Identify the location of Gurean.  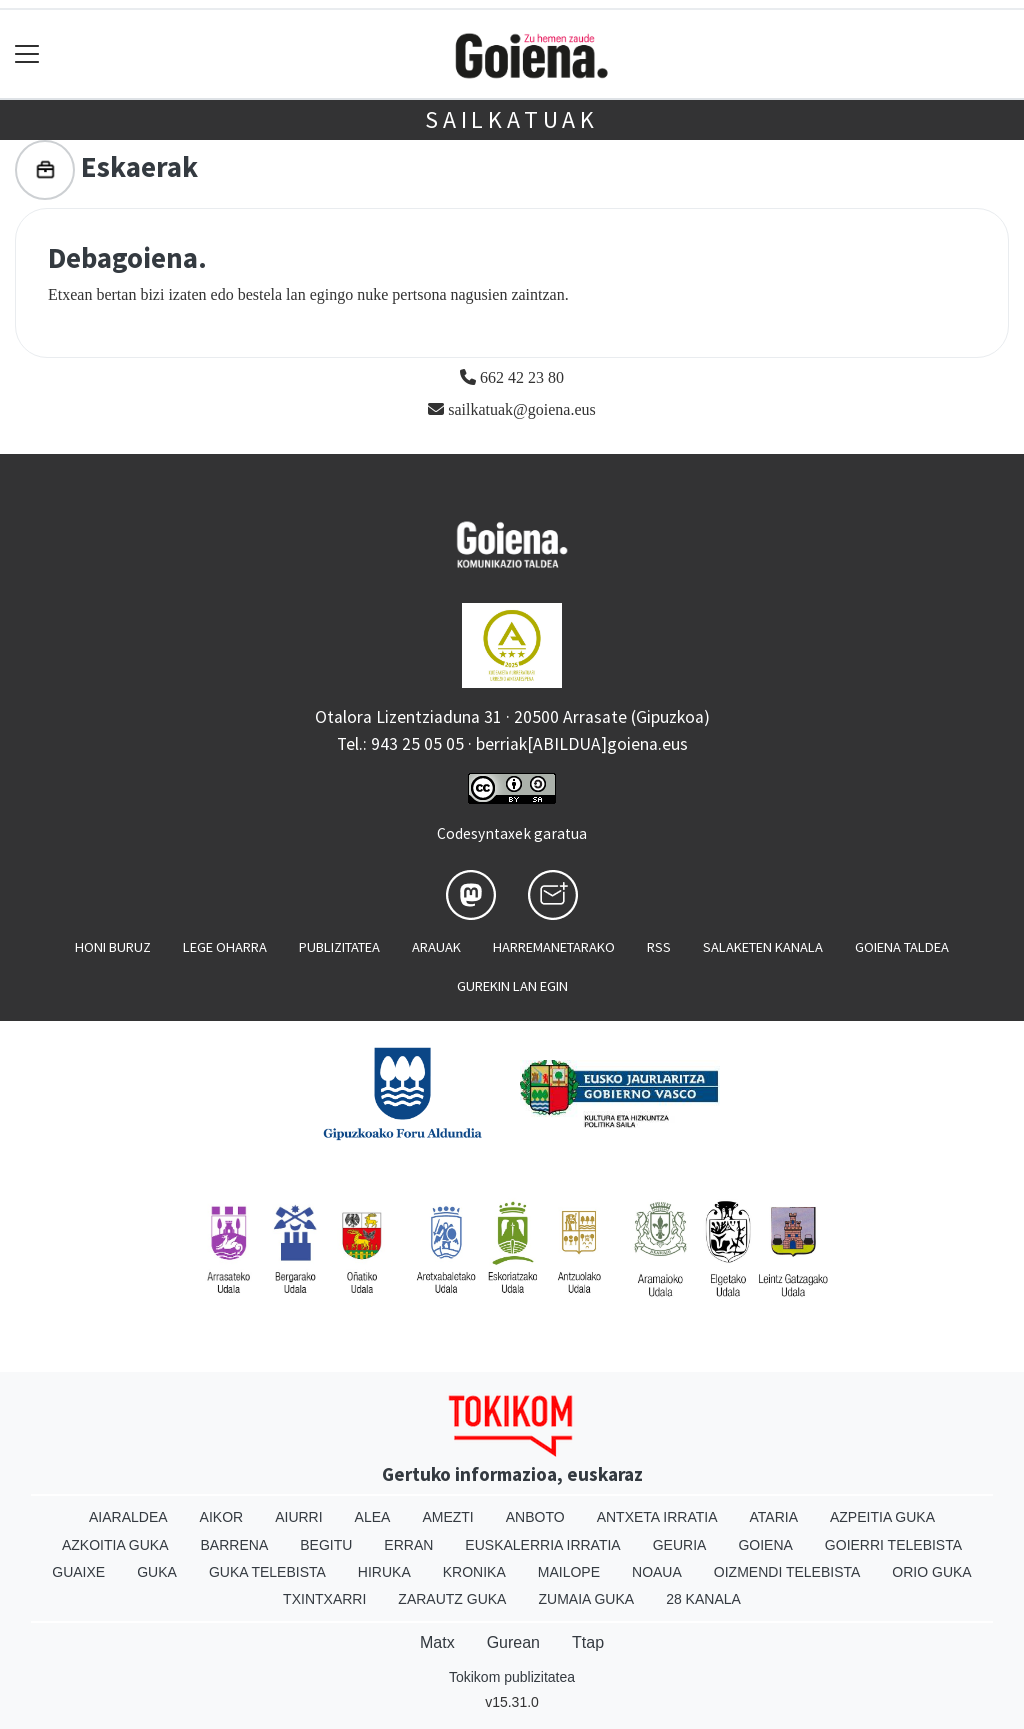
(513, 1642).